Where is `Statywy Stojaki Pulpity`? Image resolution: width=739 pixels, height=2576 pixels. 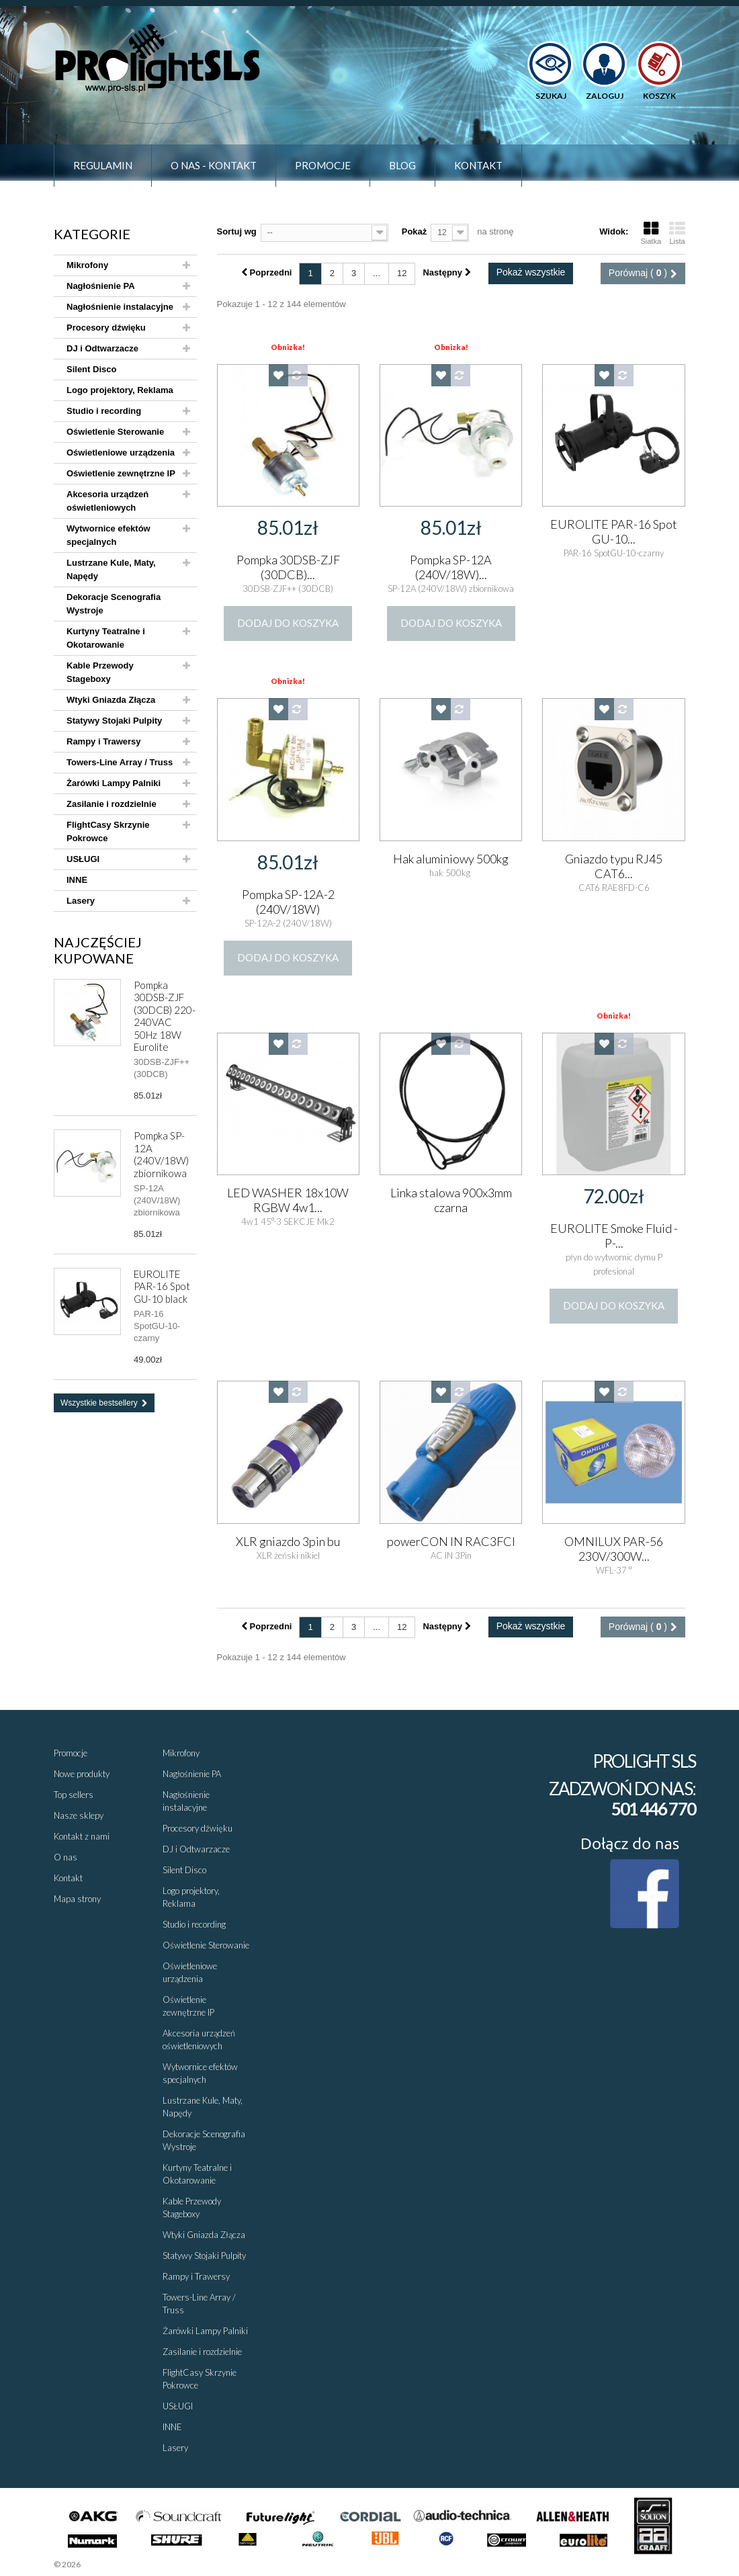
Statywy Stojaki Pulpity is located at coordinates (114, 721).